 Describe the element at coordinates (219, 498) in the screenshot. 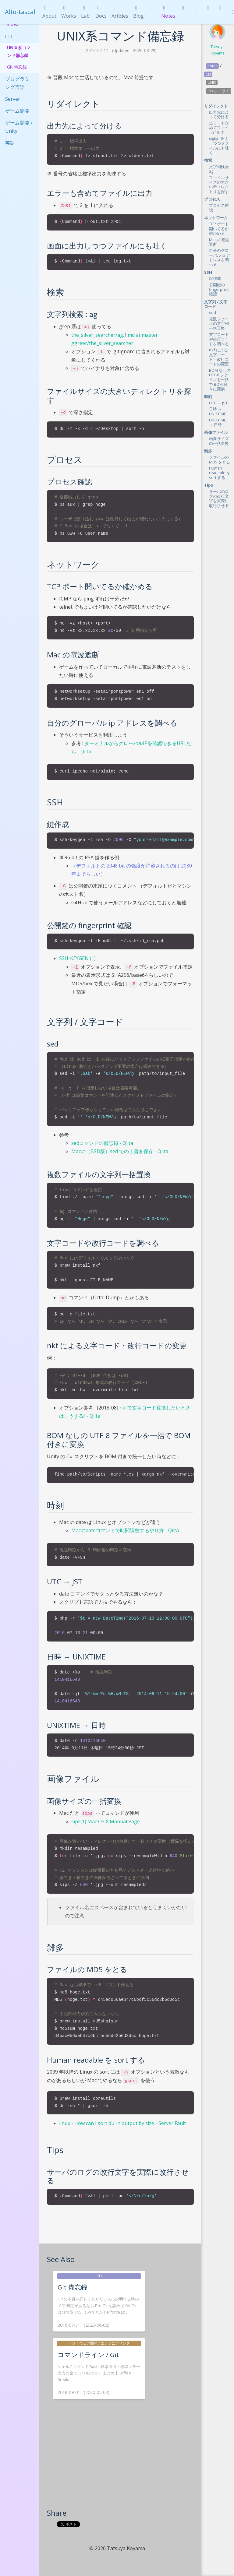

I see `サーバのログの改行文字を実際に改行させる` at that location.